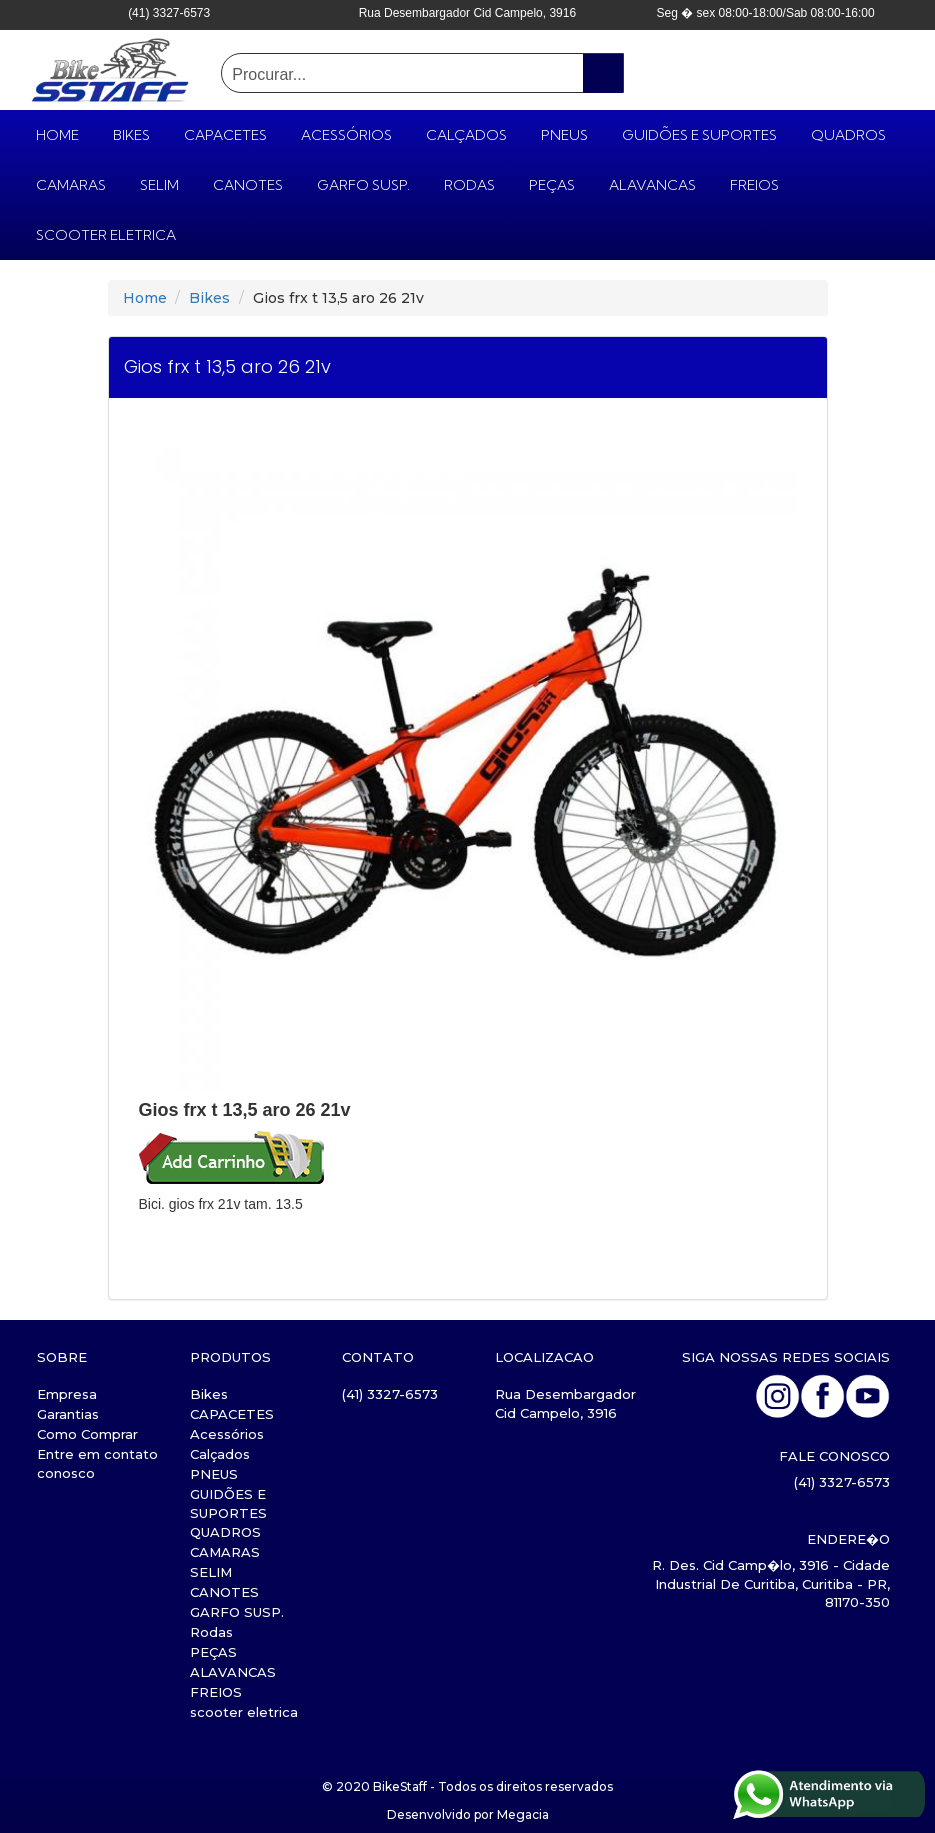 Image resolution: width=935 pixels, height=1833 pixels. Describe the element at coordinates (390, 1394) in the screenshot. I see `(41) 3327-6573` at that location.